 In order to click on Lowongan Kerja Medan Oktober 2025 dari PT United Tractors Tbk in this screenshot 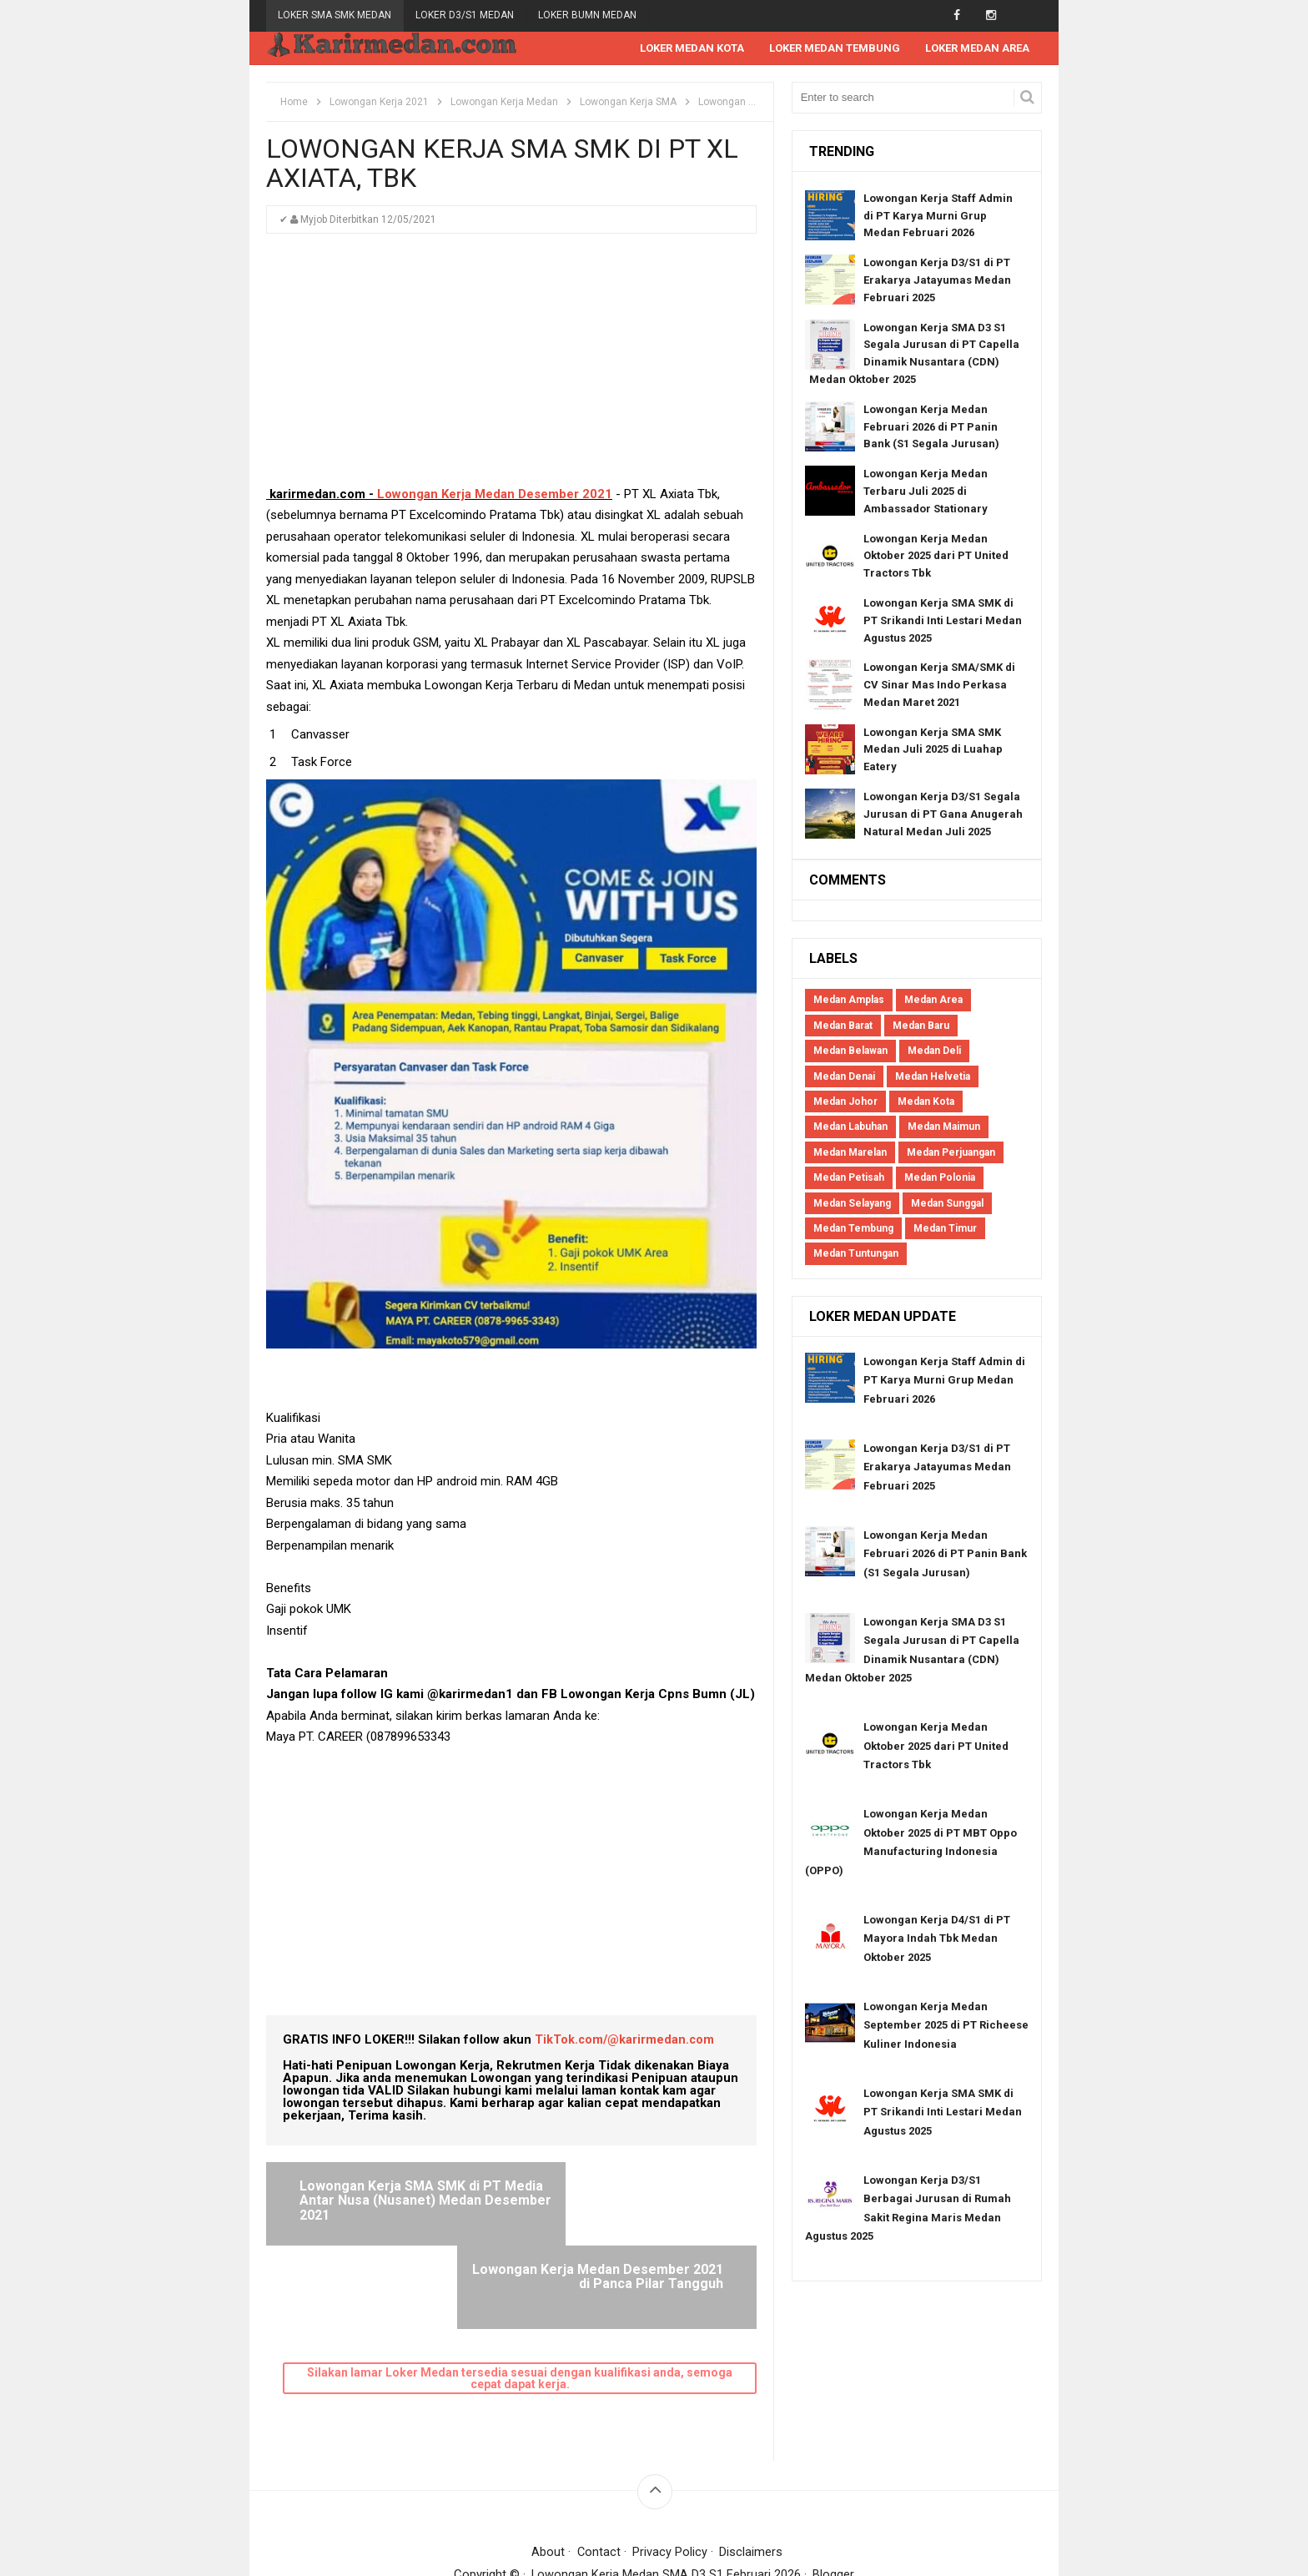, I will do `click(936, 557)`.